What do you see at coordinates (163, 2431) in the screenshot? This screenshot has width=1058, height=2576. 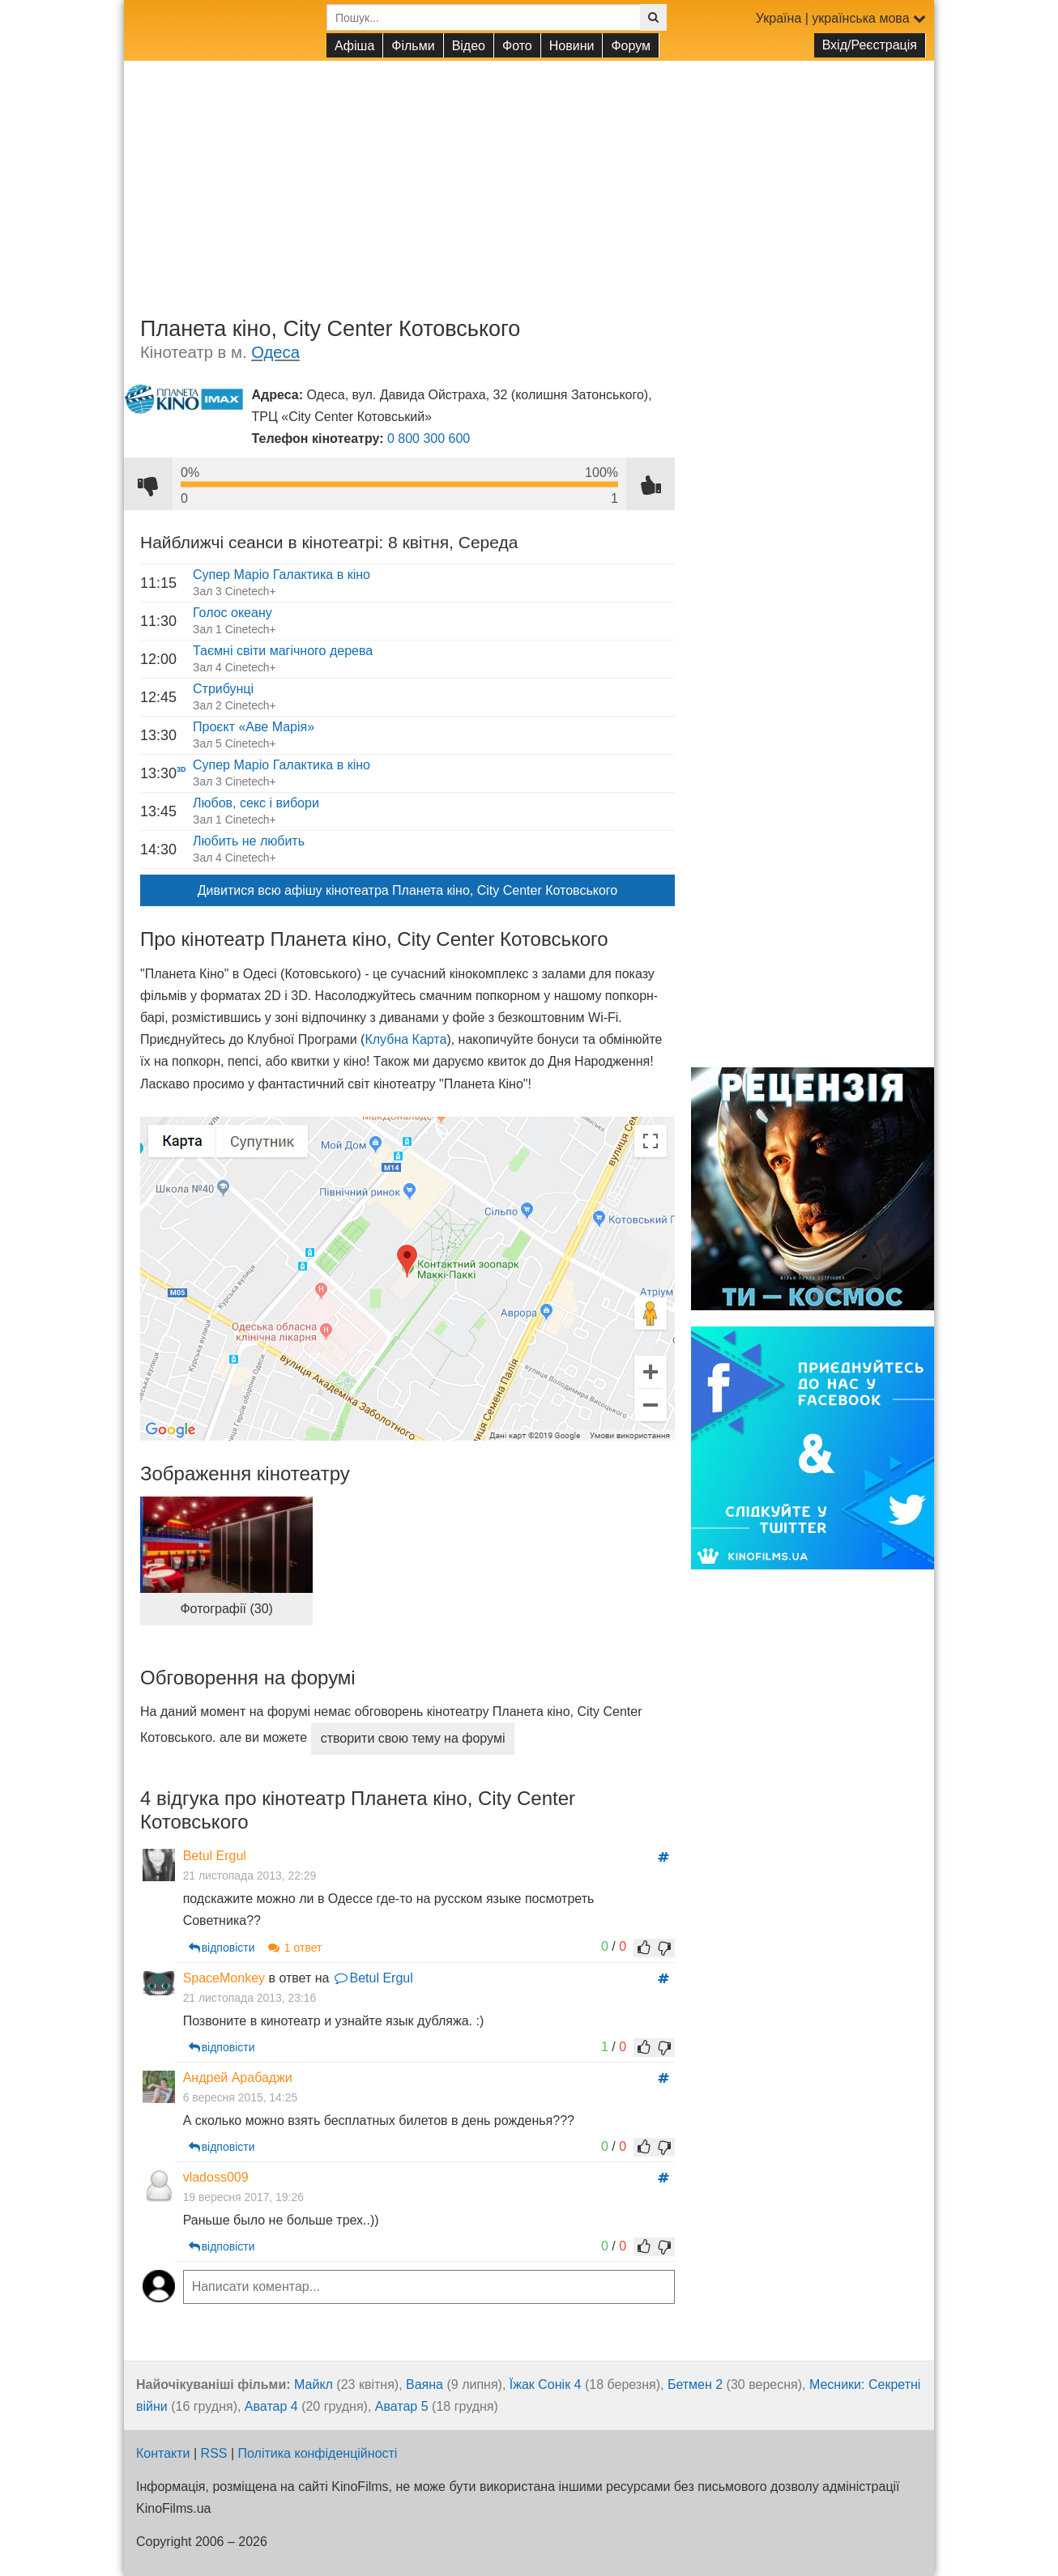 I see `Контакти` at bounding box center [163, 2431].